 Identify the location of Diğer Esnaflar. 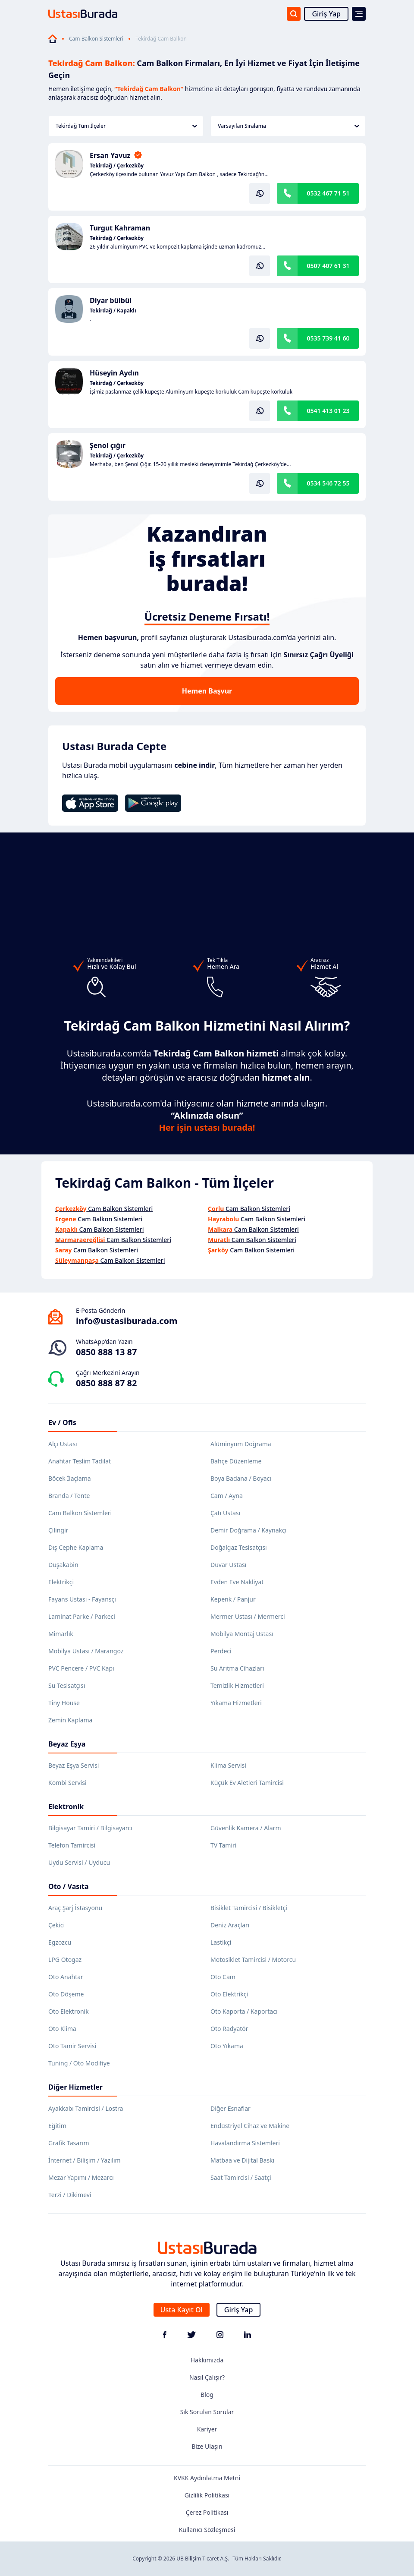
(230, 2108).